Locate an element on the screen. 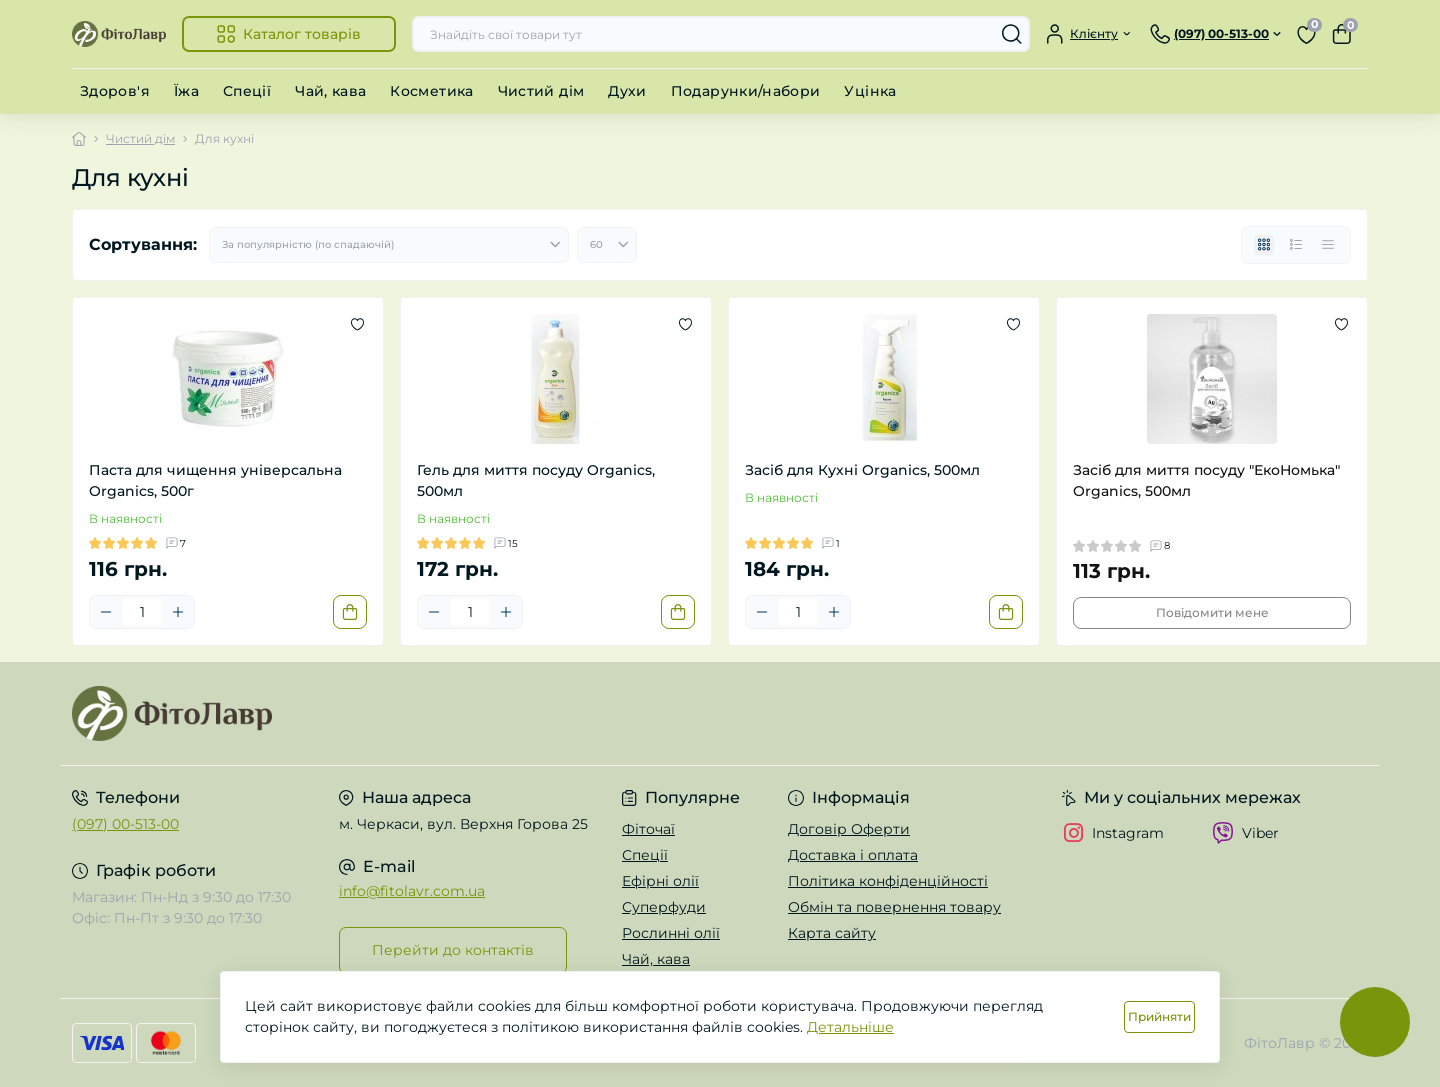 This screenshot has width=1440, height=1087. Засіб для миття посуду "ЕкоНомька" Organics, 500мл is located at coordinates (1206, 480).